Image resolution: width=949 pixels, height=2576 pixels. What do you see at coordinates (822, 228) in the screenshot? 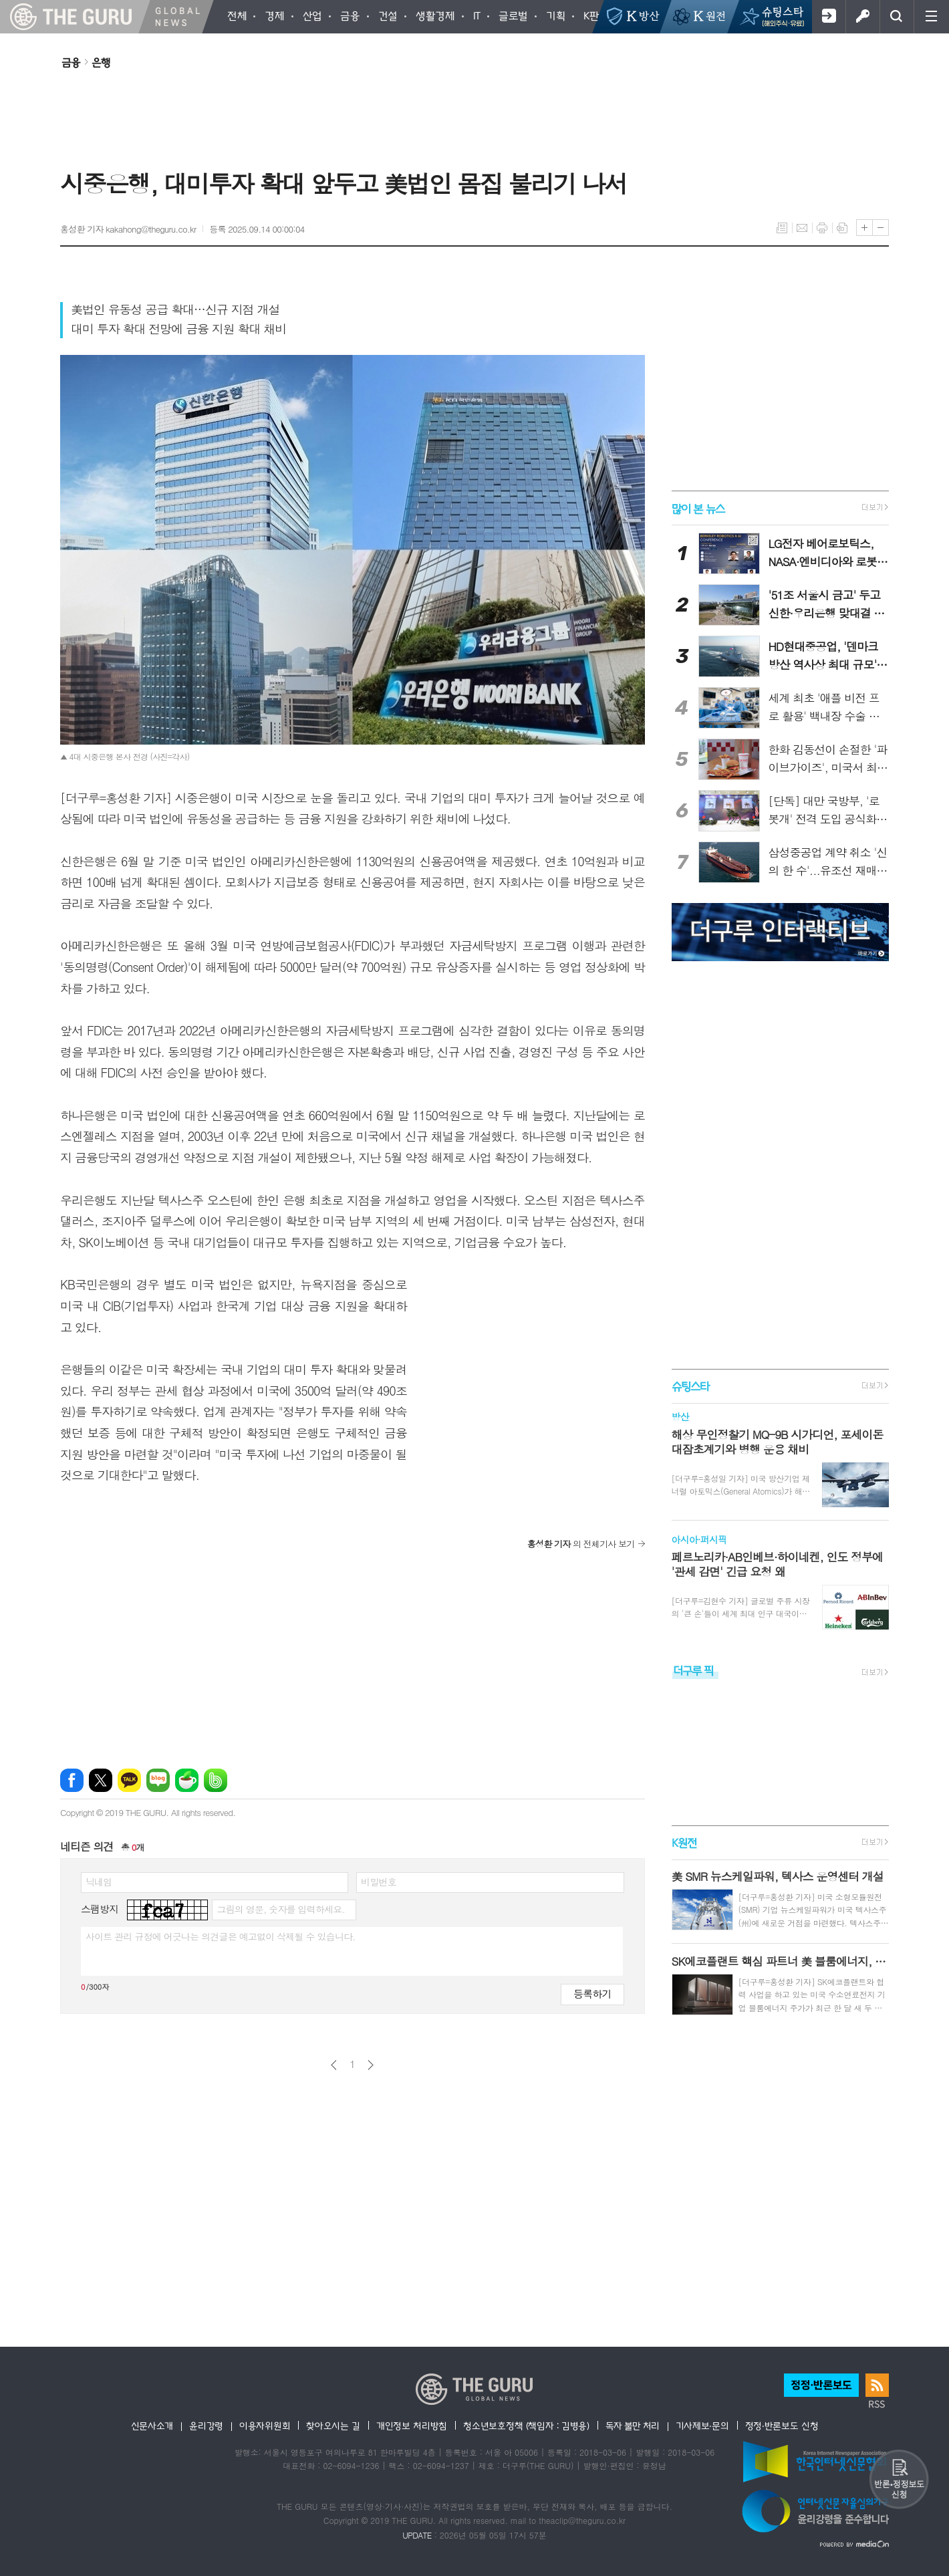
I see `프린트` at bounding box center [822, 228].